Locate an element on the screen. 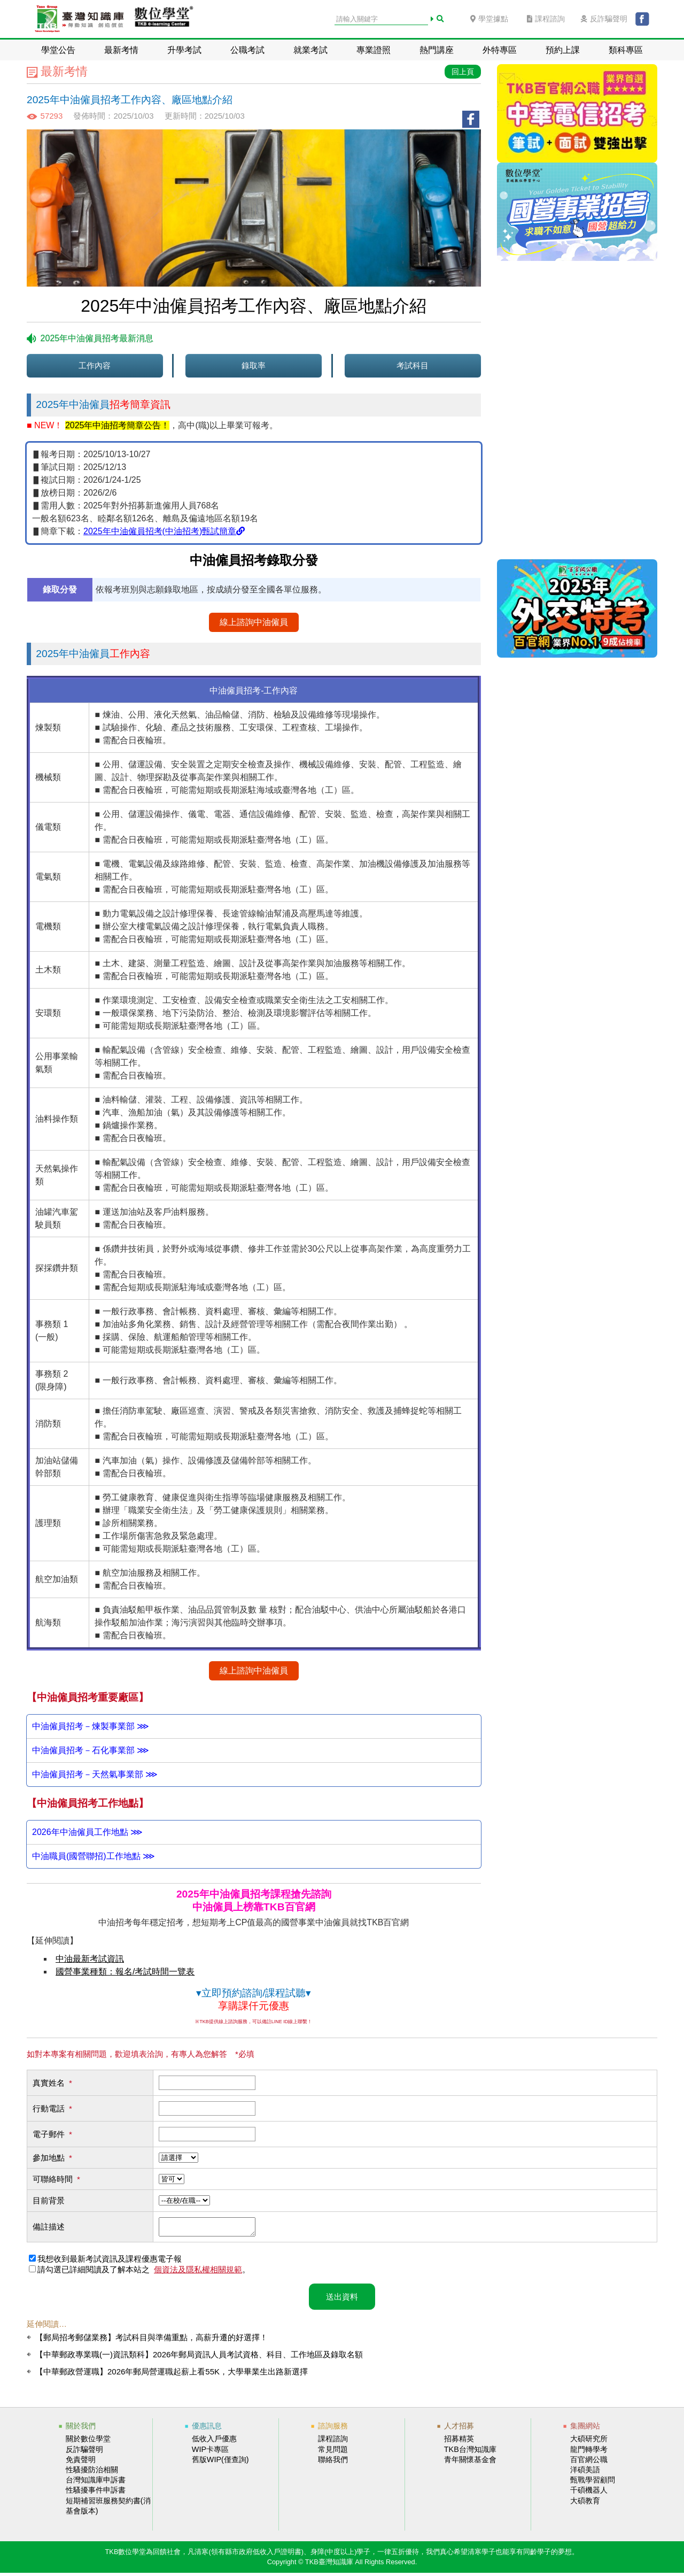 The height and width of the screenshot is (2576, 684). 洋碩美語 is located at coordinates (585, 2473).